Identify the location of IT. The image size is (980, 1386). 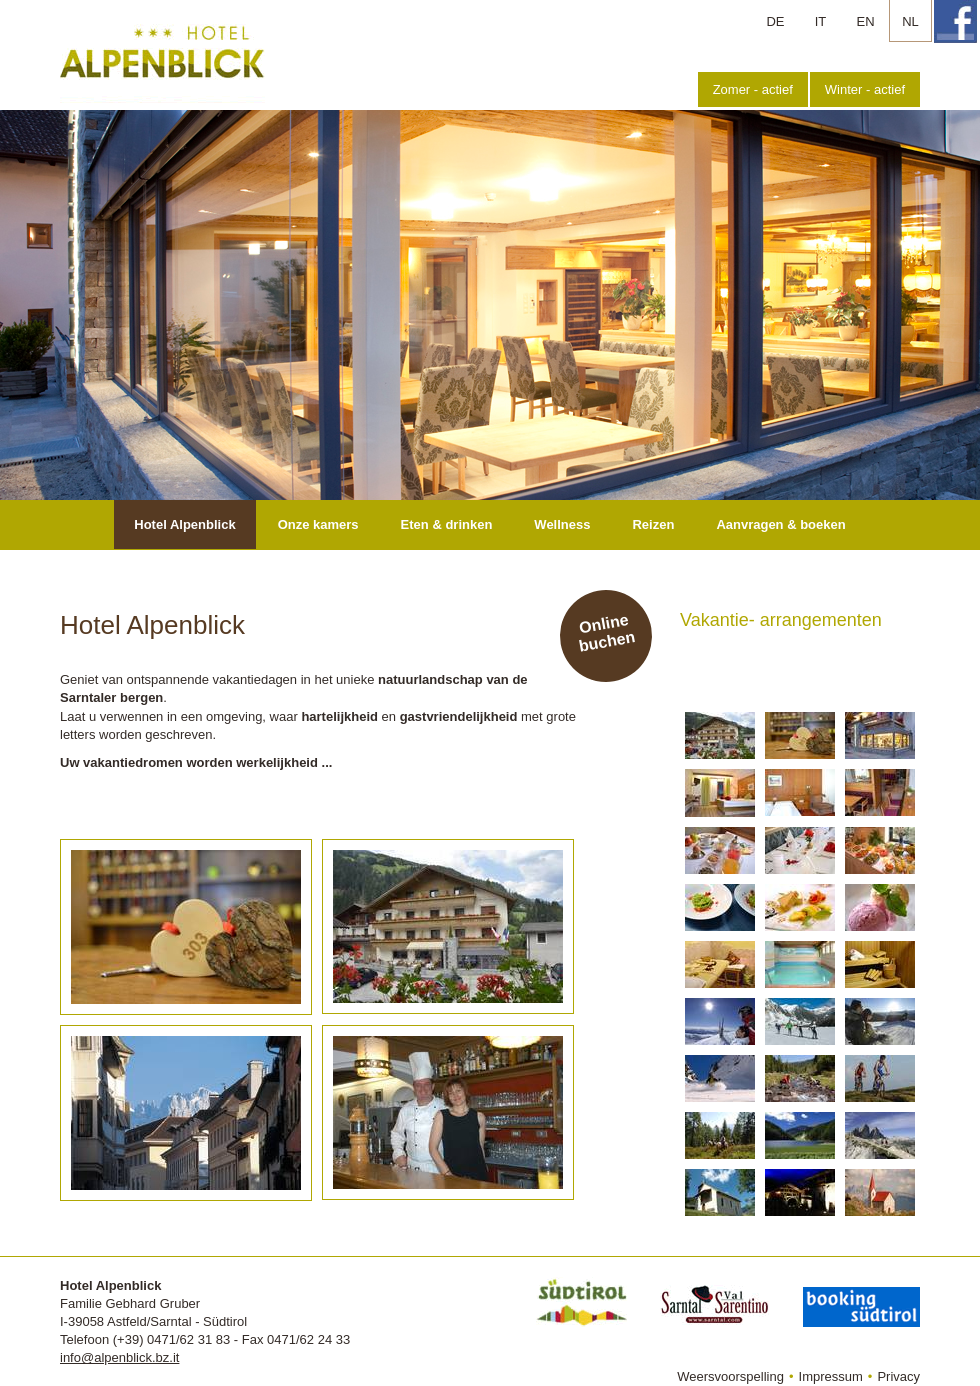
(821, 21).